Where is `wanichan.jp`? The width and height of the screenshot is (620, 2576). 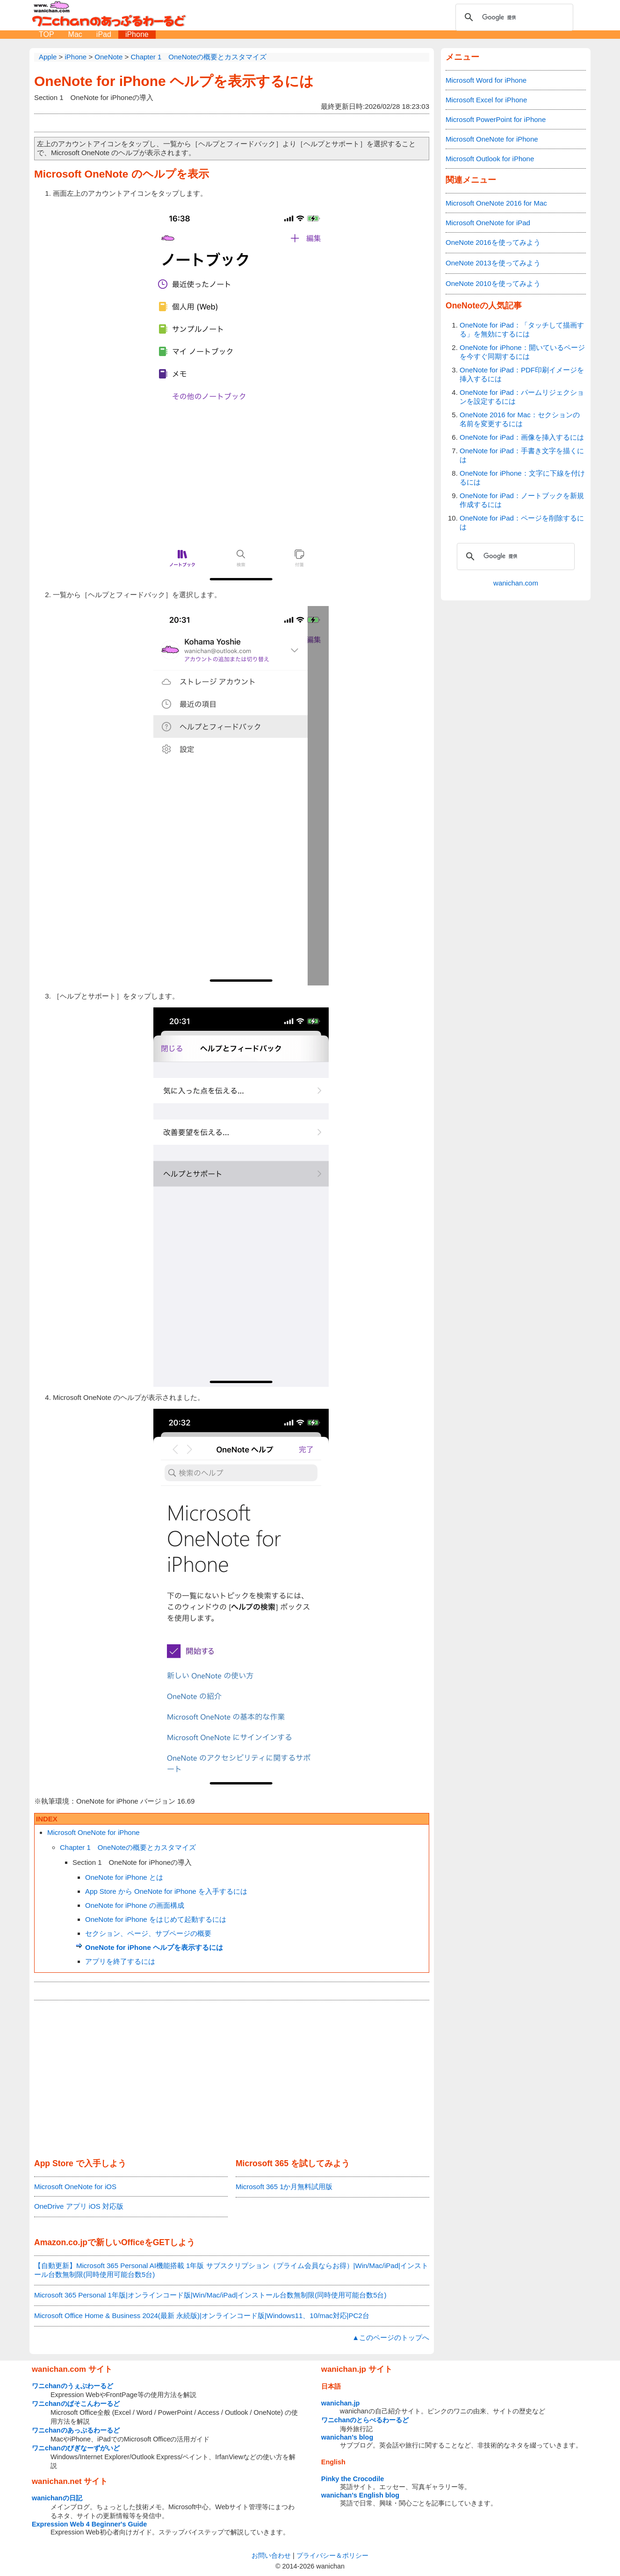 wanichan.jp is located at coordinates (340, 2403).